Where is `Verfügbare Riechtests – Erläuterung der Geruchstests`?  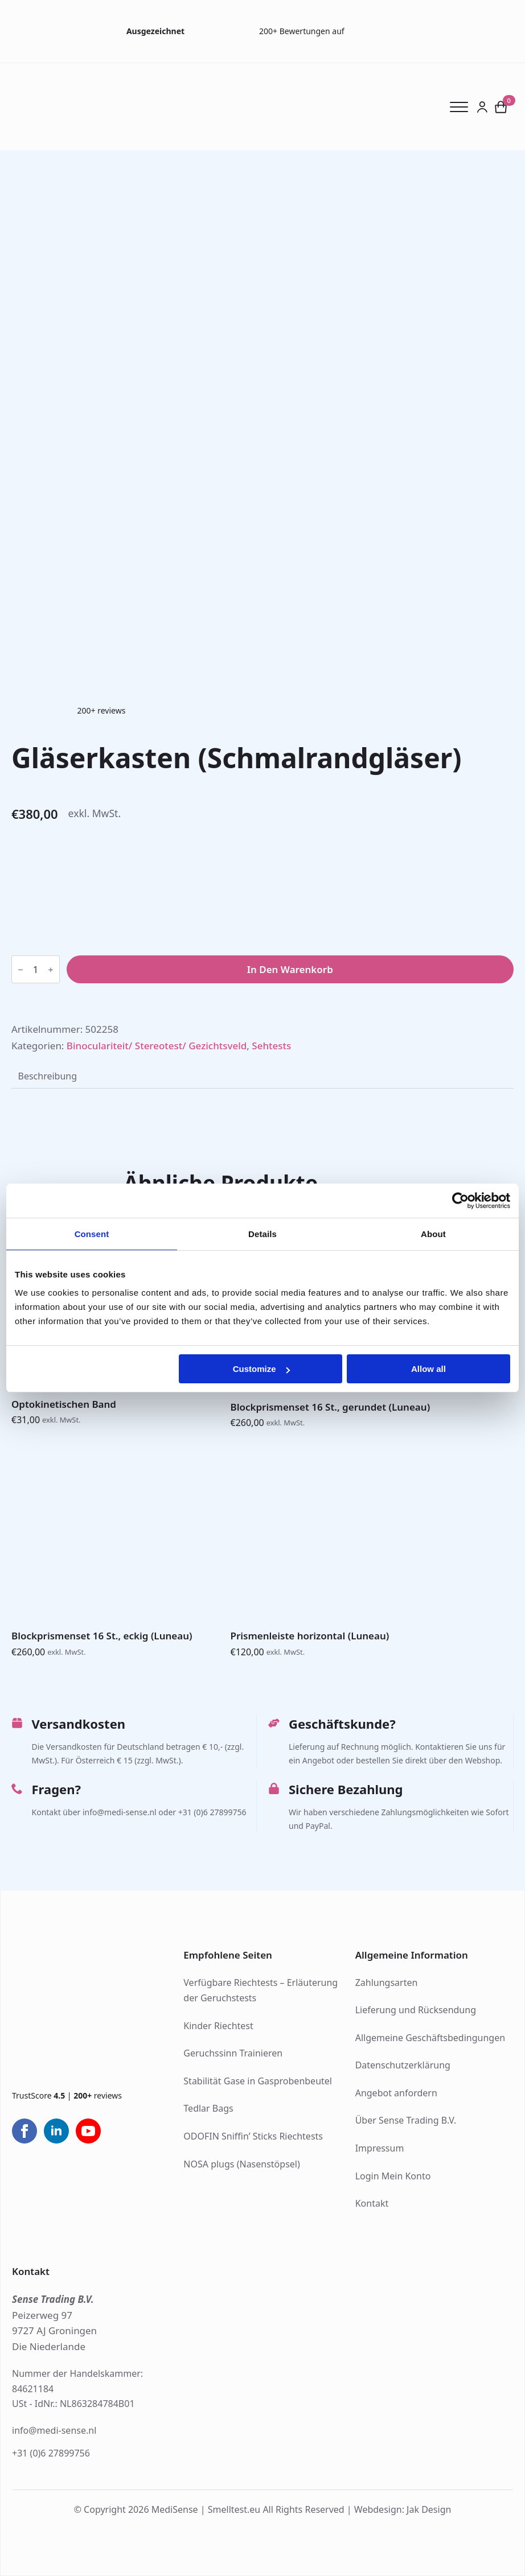
Verfügbare Riechtests – Erläuterung der Geruchstests is located at coordinates (260, 1990).